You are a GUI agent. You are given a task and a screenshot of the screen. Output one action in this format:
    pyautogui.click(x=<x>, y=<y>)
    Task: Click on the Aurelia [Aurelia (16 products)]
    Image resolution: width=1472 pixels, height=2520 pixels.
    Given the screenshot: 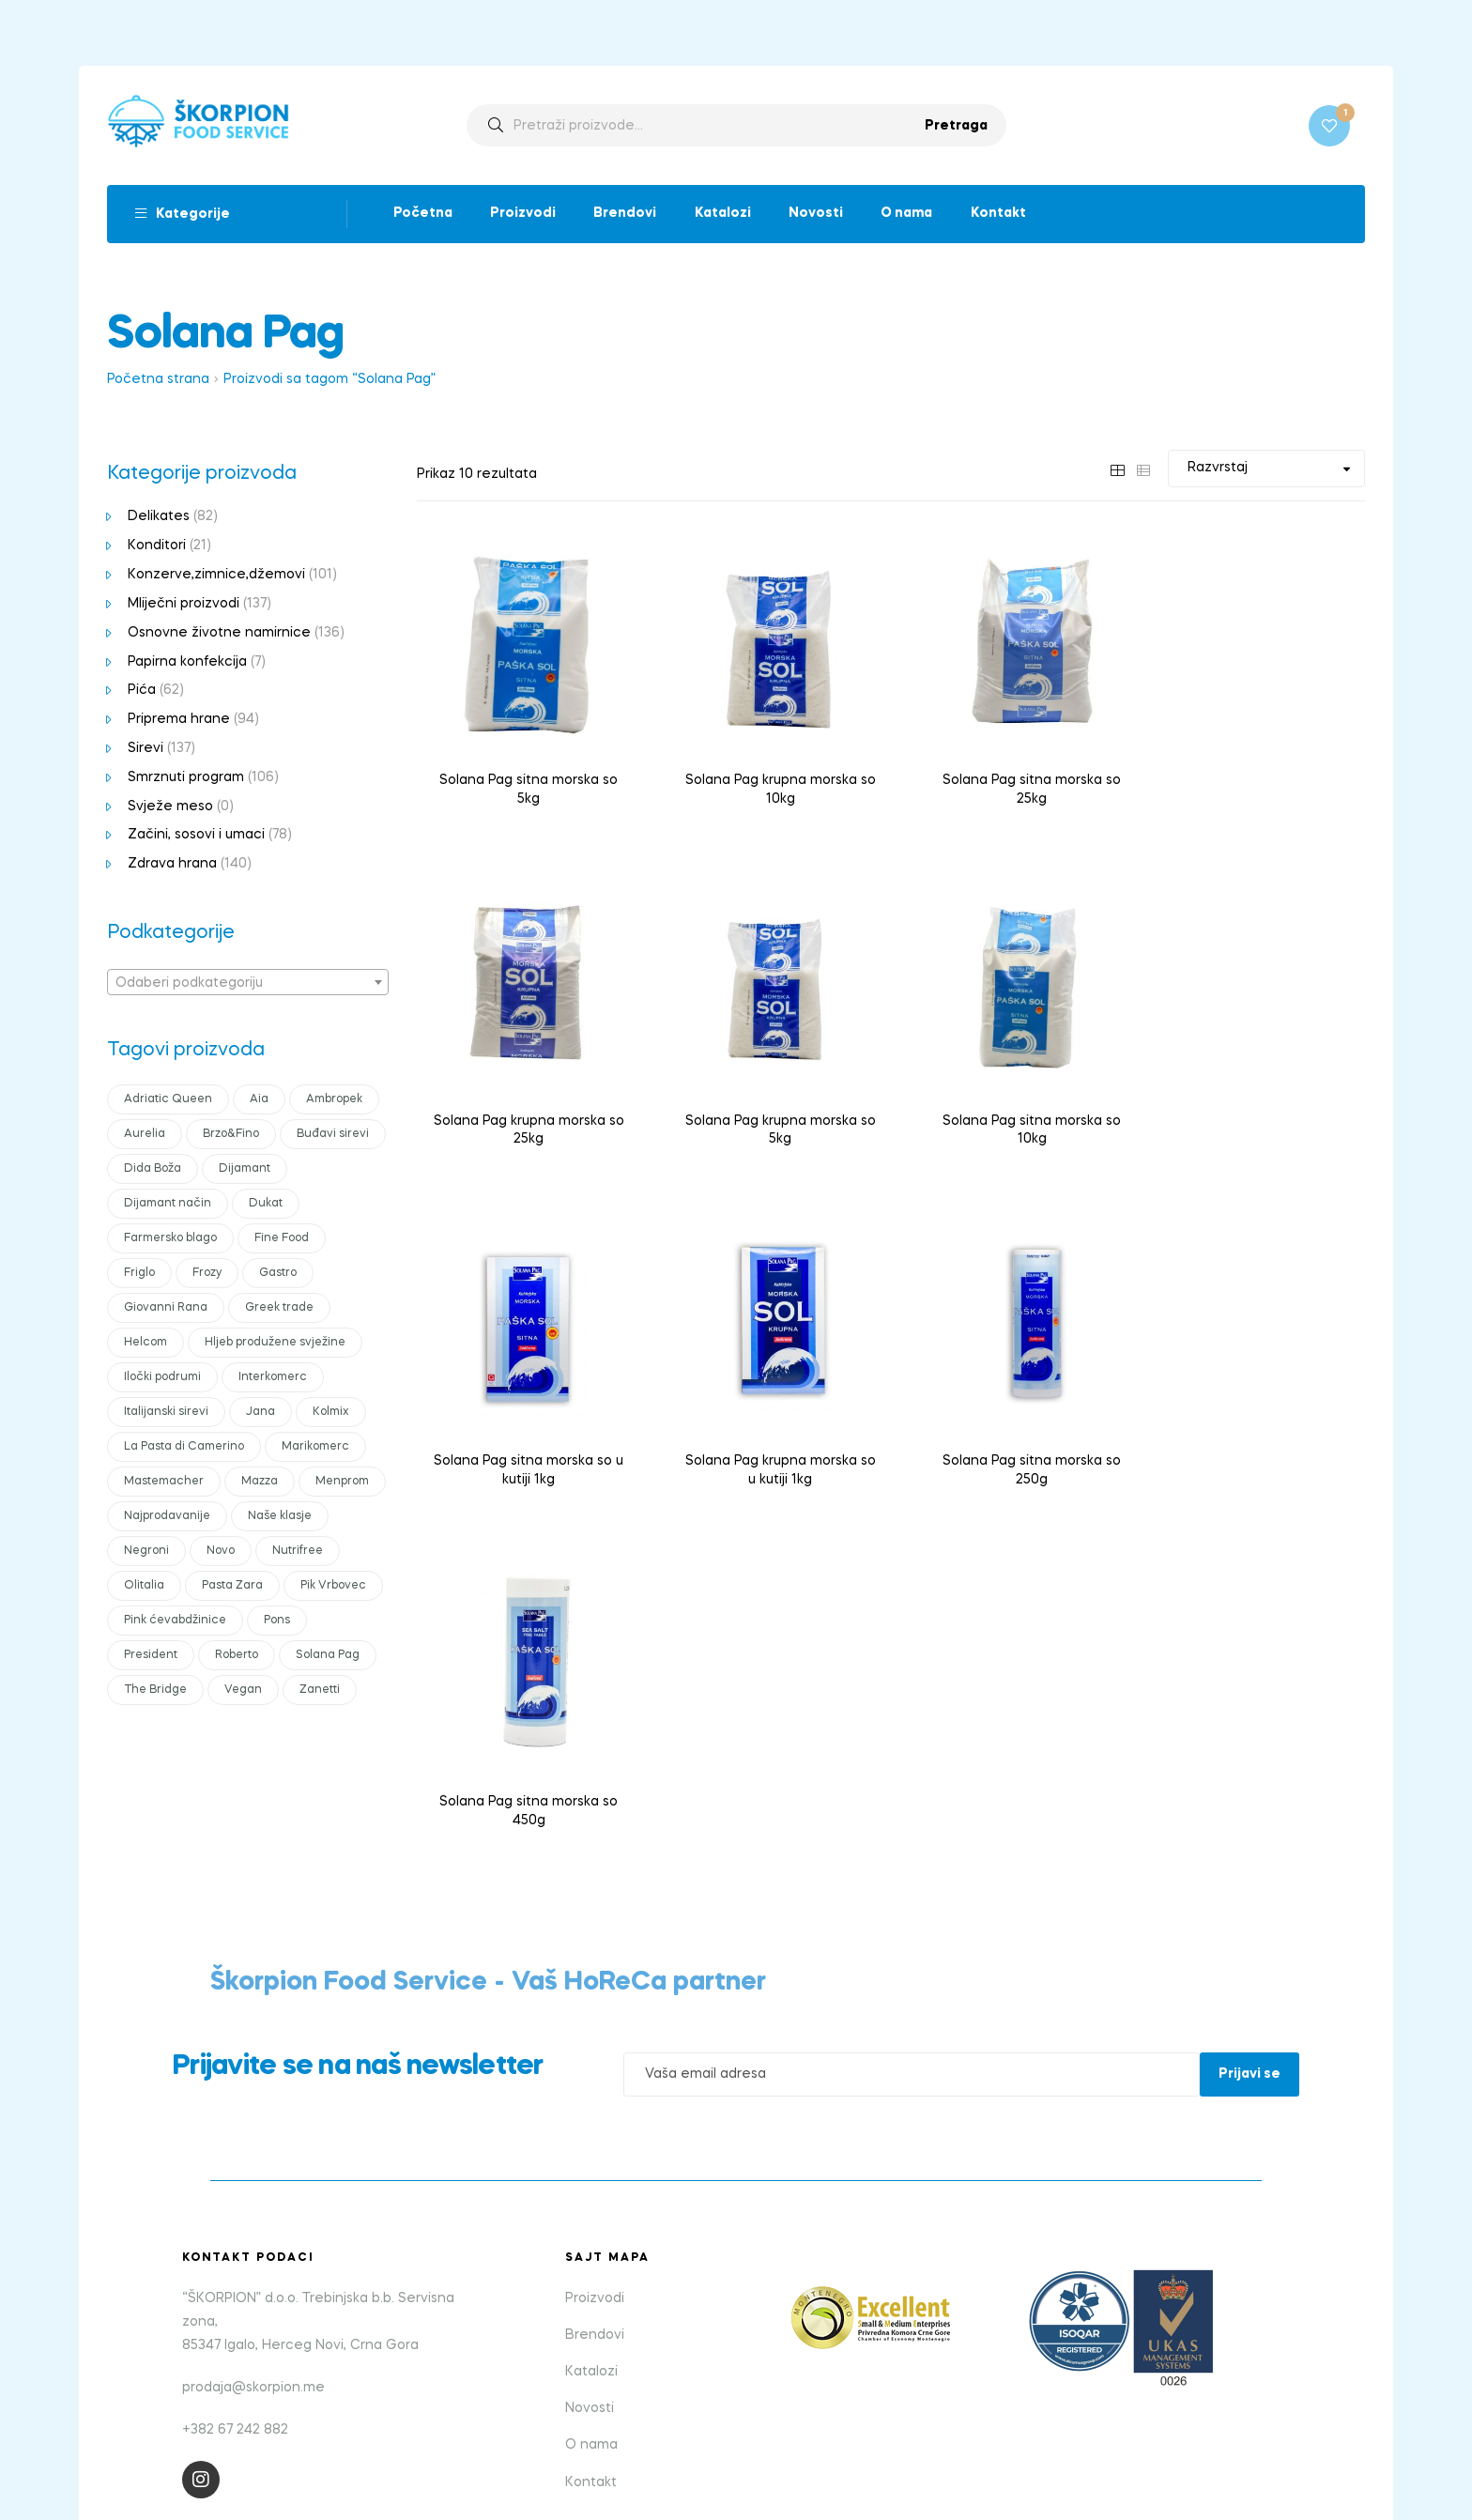 What is the action you would take?
    pyautogui.click(x=144, y=1136)
    